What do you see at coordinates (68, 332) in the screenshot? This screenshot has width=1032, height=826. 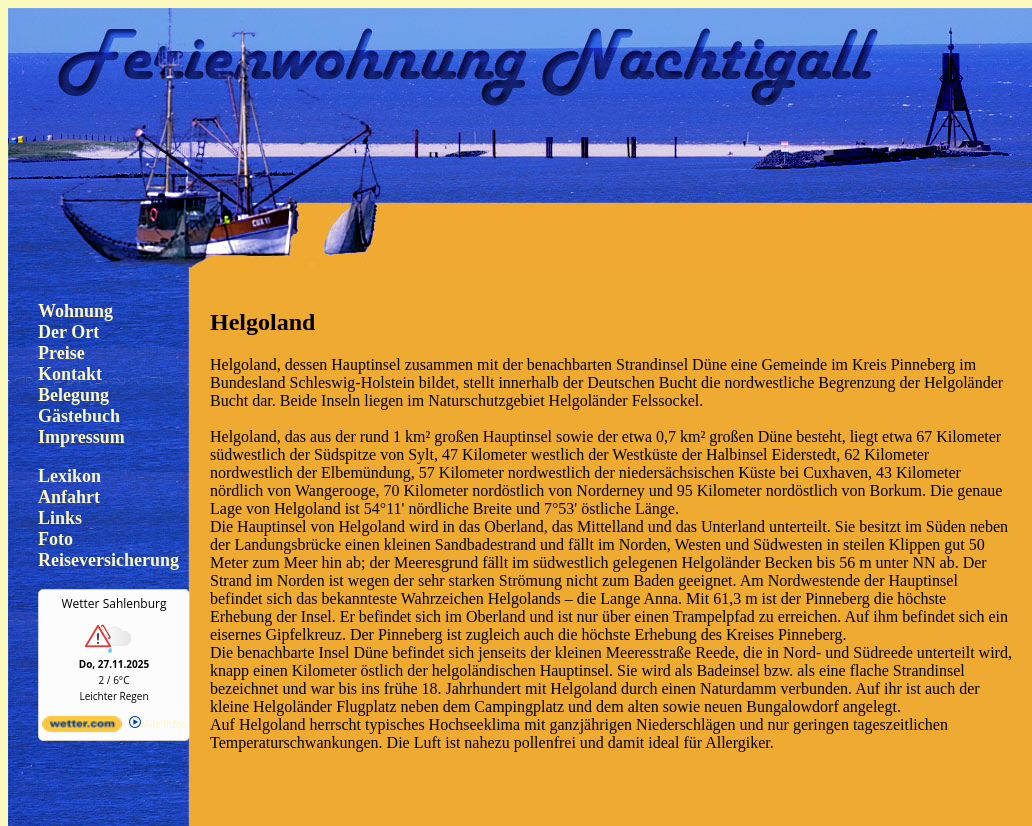 I see `Der Ort` at bounding box center [68, 332].